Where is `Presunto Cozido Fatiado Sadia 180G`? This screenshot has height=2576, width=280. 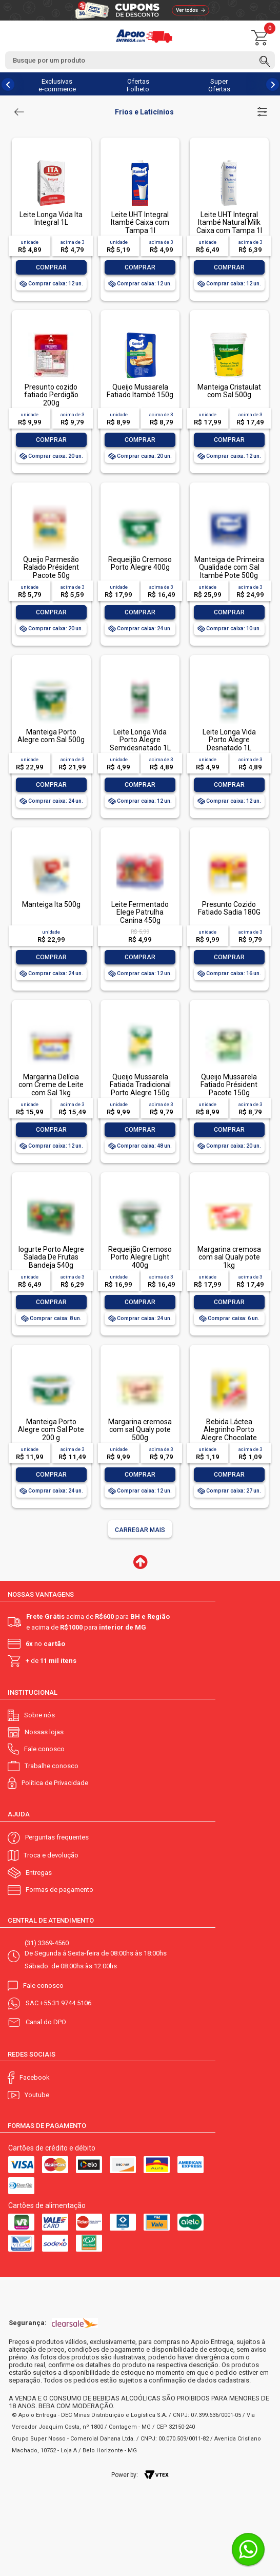
Presunto Cozido Fatiado Sadia 180G is located at coordinates (229, 908).